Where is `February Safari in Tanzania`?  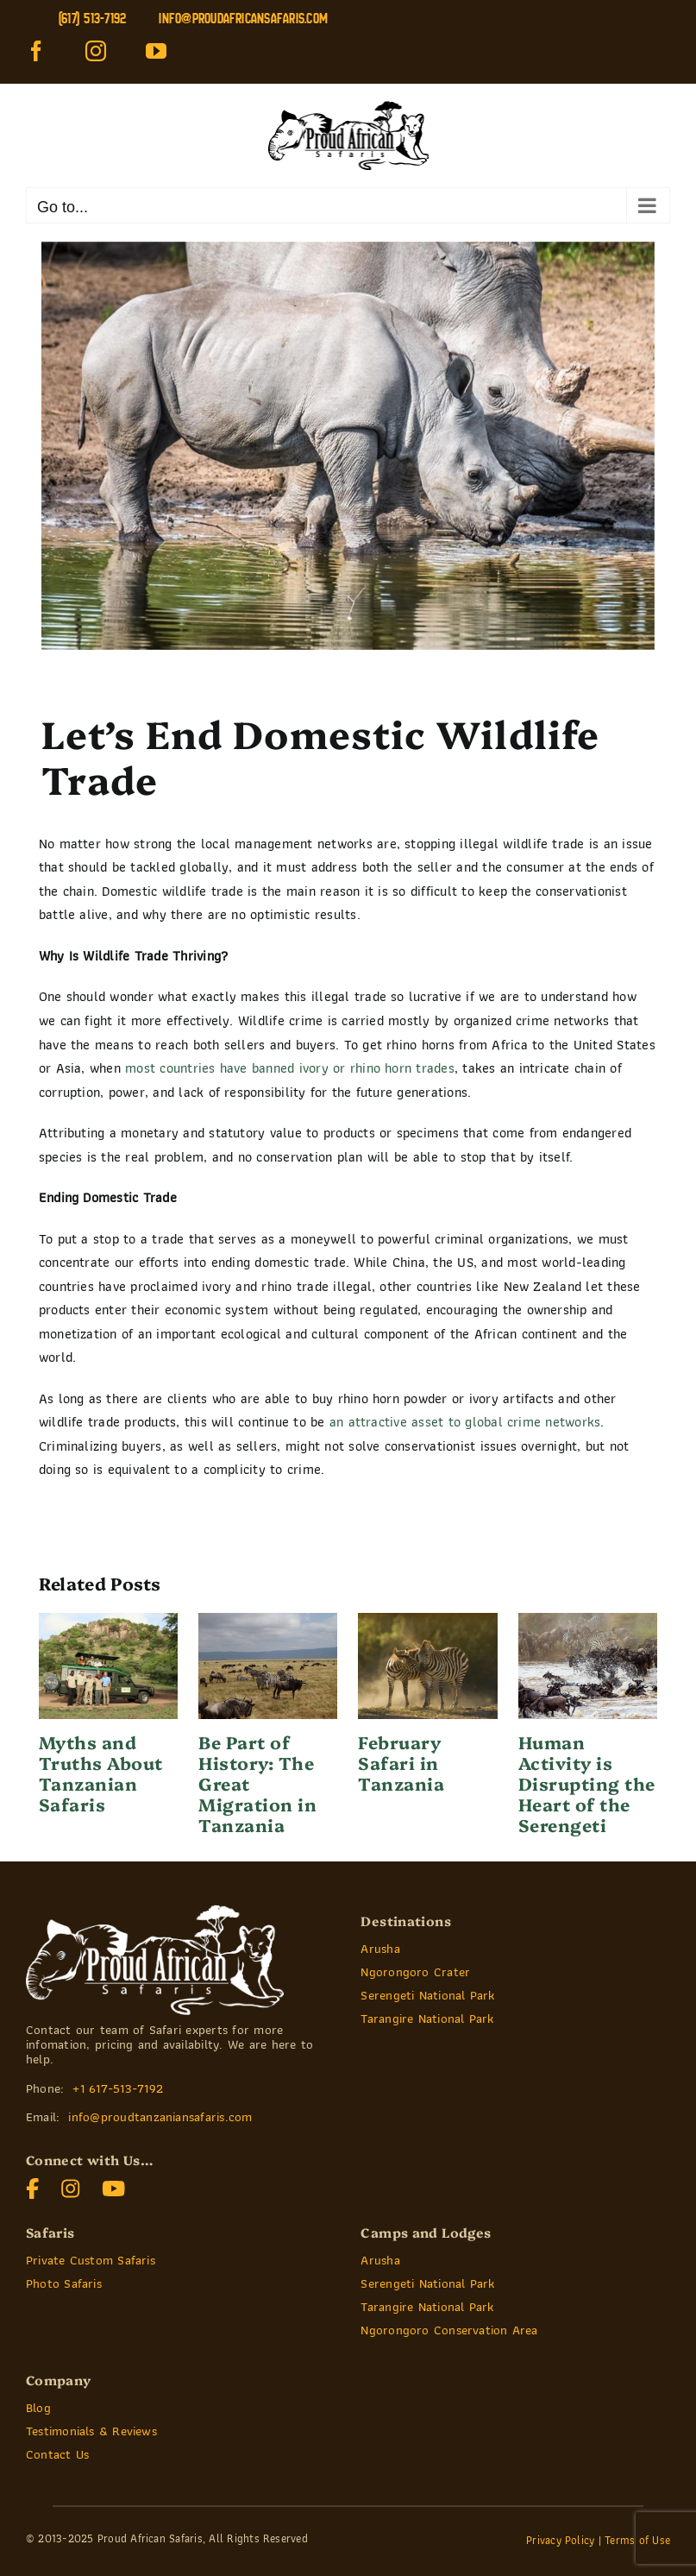 February Safari in Tanzania is located at coordinates (401, 1762).